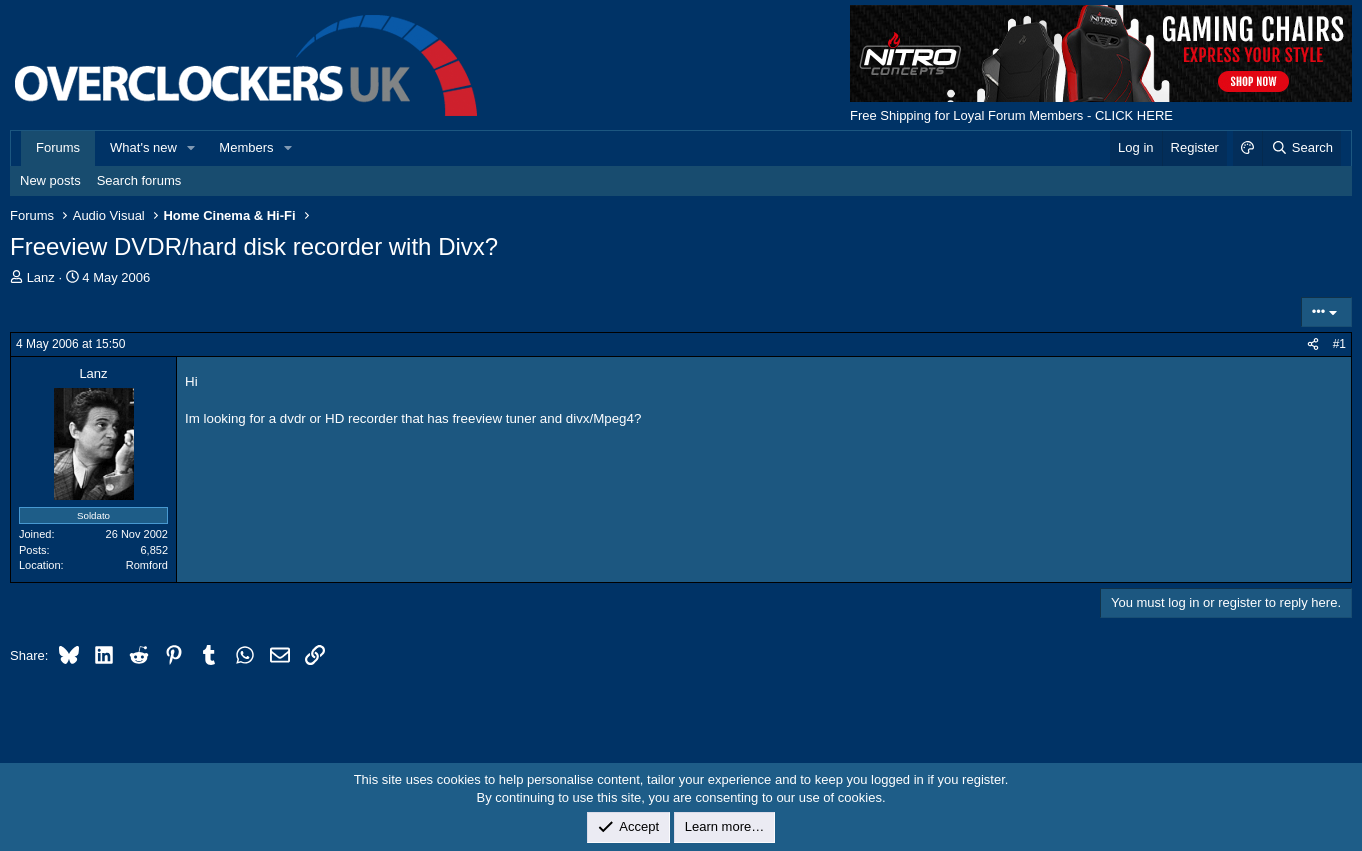 The height and width of the screenshot is (851, 1362). I want to click on #1, so click(1339, 344).